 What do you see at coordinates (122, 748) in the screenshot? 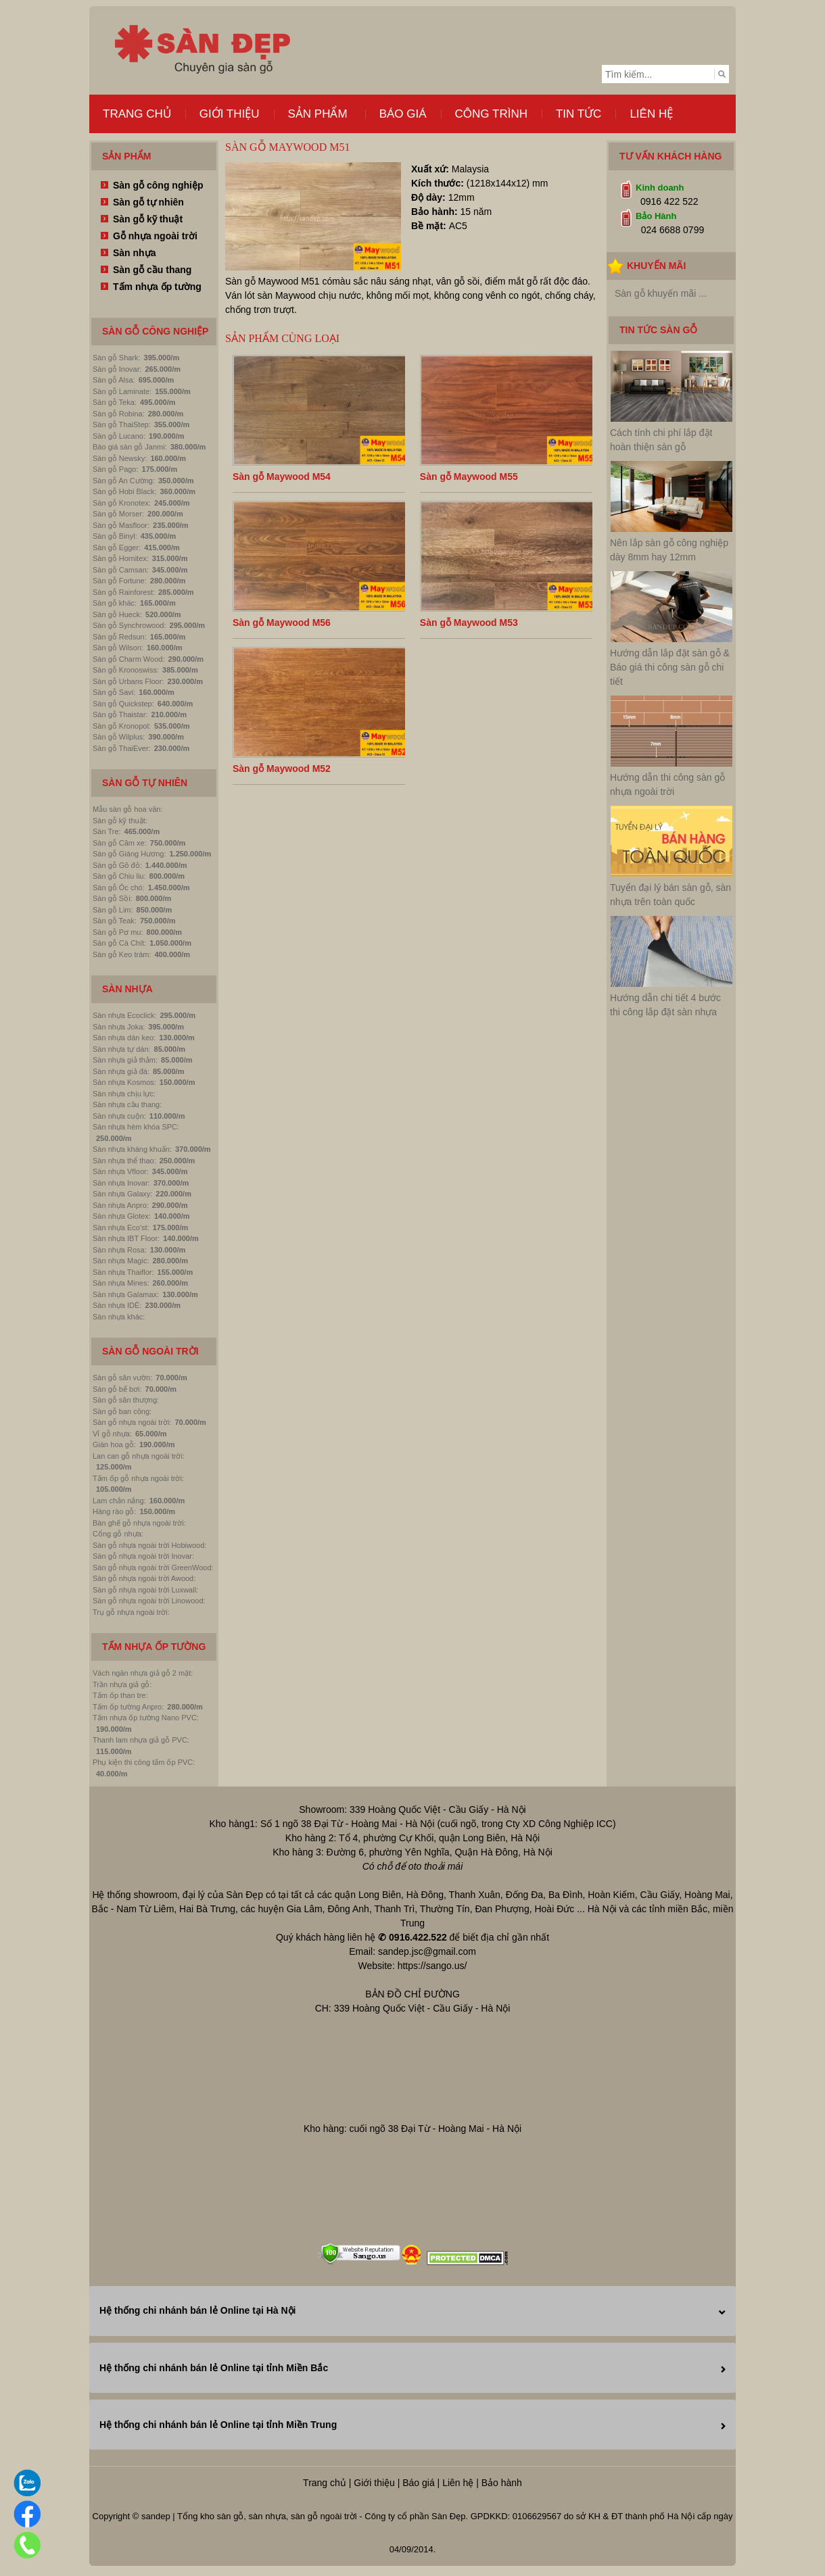
I see `Sàn gỗ ThaiEver:` at bounding box center [122, 748].